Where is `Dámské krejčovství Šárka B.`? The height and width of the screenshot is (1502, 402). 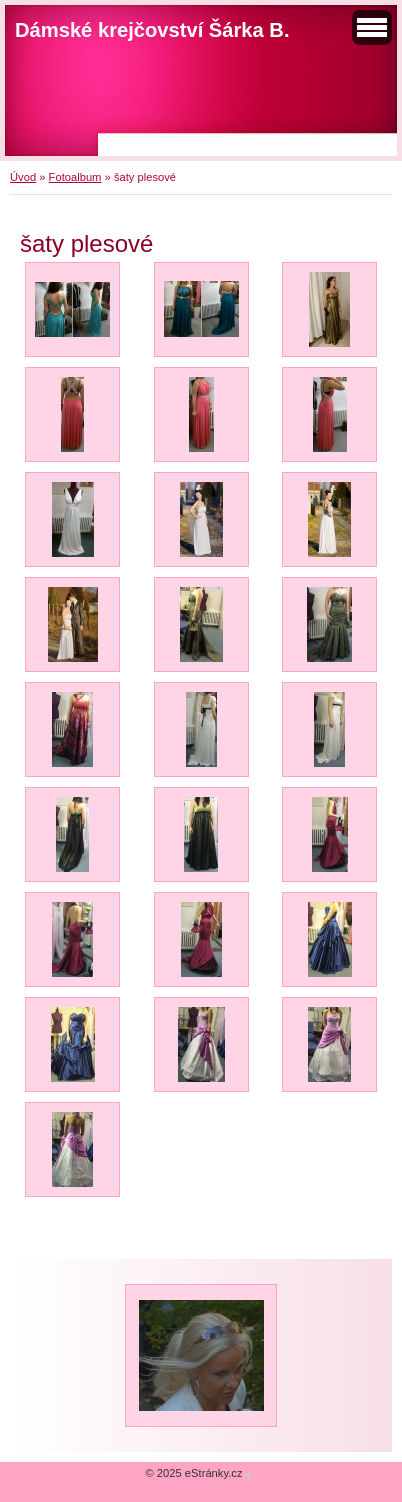 Dámské krejčovství Šárka B. is located at coordinates (152, 30).